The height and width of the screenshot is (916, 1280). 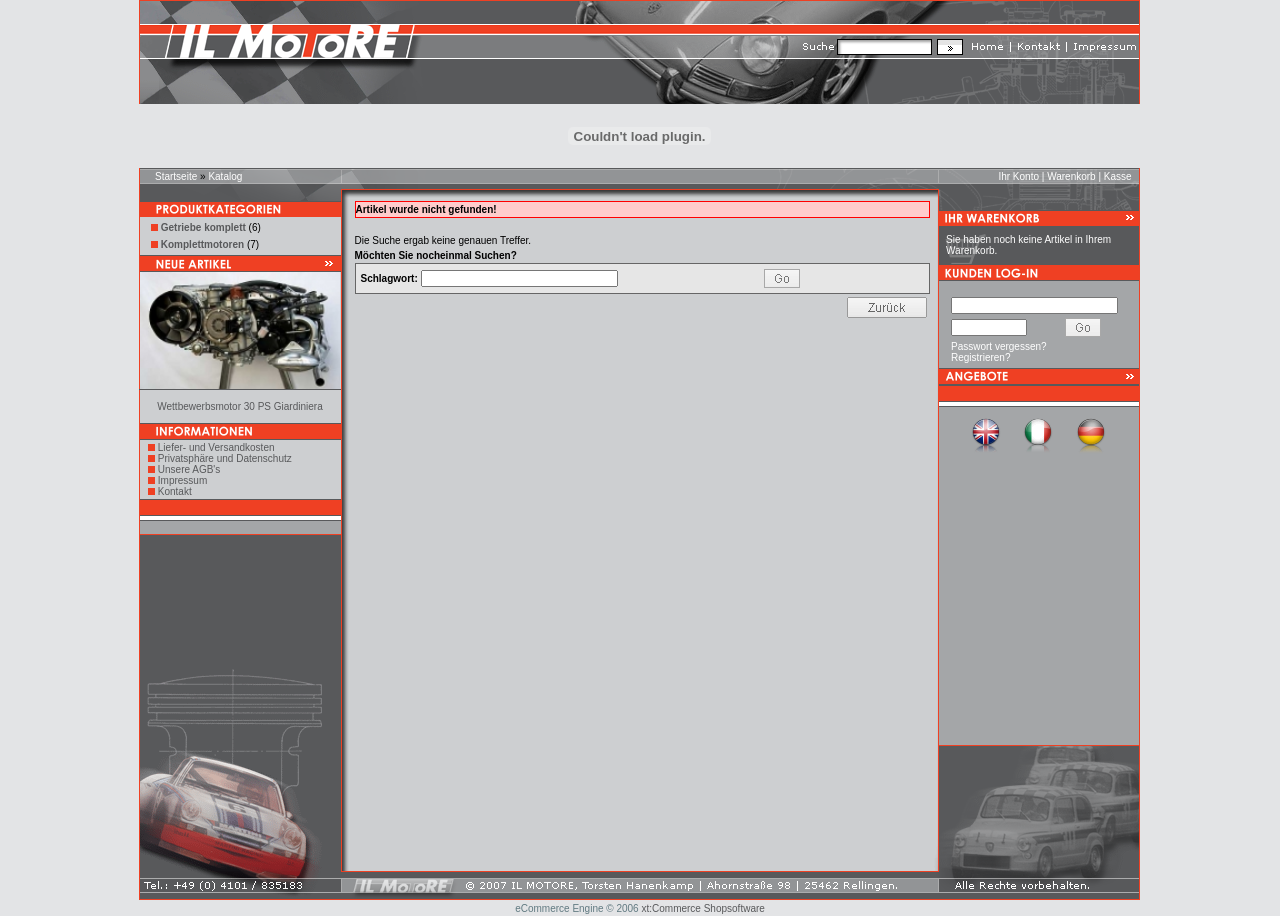 What do you see at coordinates (182, 480) in the screenshot?
I see `Impressum` at bounding box center [182, 480].